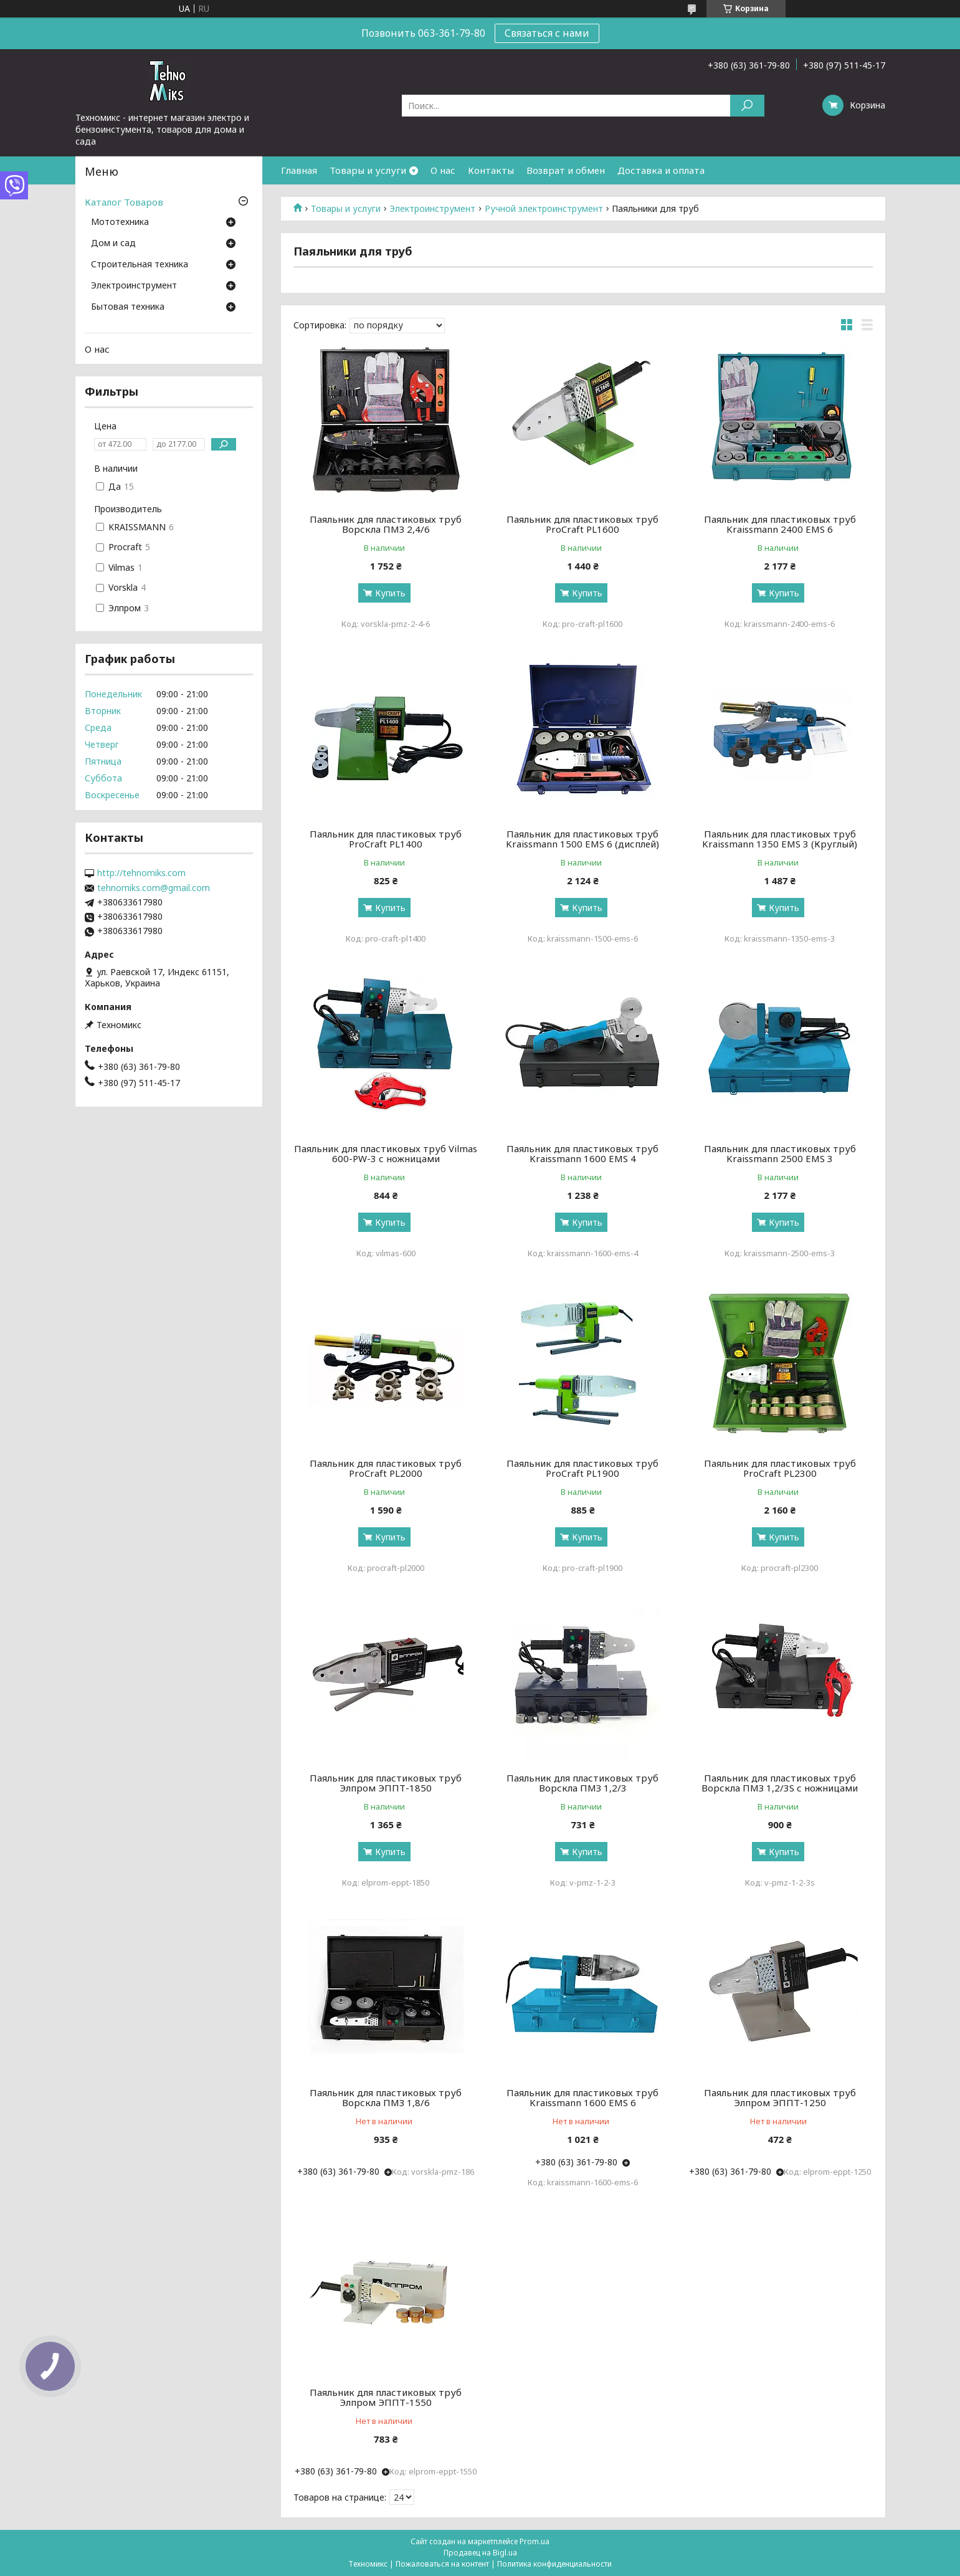 The width and height of the screenshot is (960, 2576). What do you see at coordinates (780, 524) in the screenshot?
I see `Паяльник для пластиковых труб Kraissmann 2400 EMS 6` at bounding box center [780, 524].